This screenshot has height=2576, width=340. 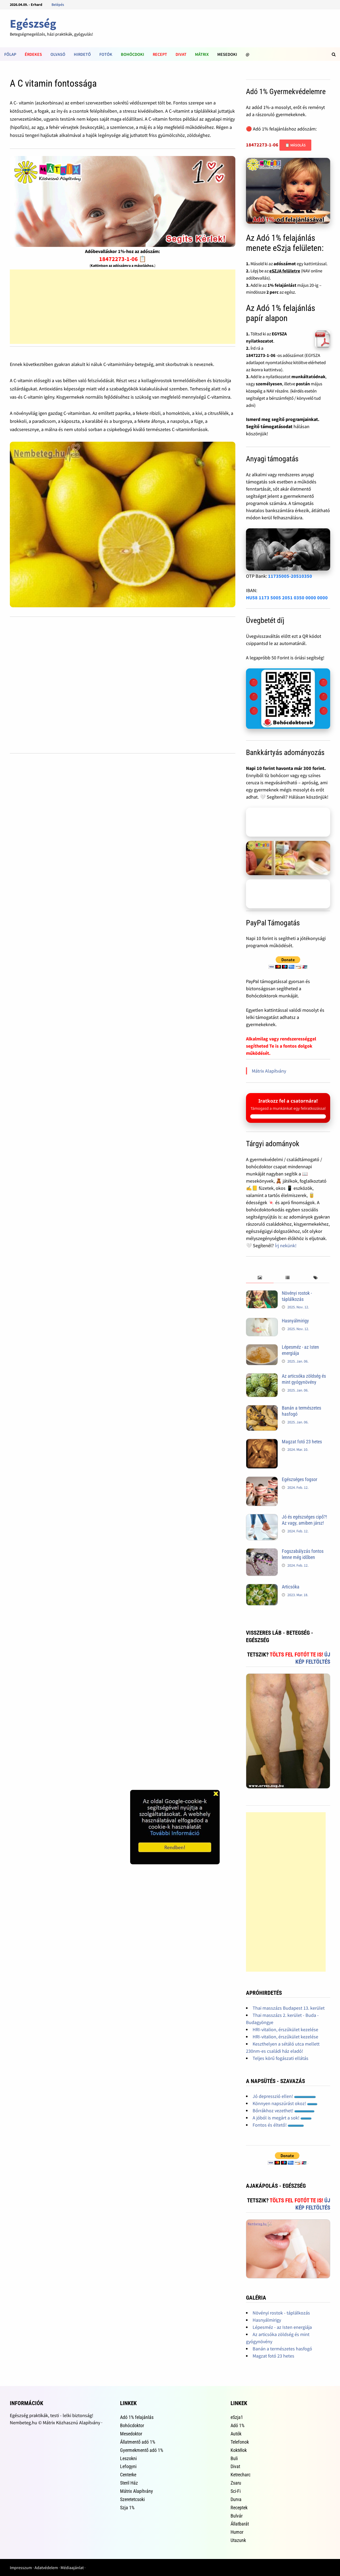 I want to click on Írj nekünk!, so click(x=285, y=1245).